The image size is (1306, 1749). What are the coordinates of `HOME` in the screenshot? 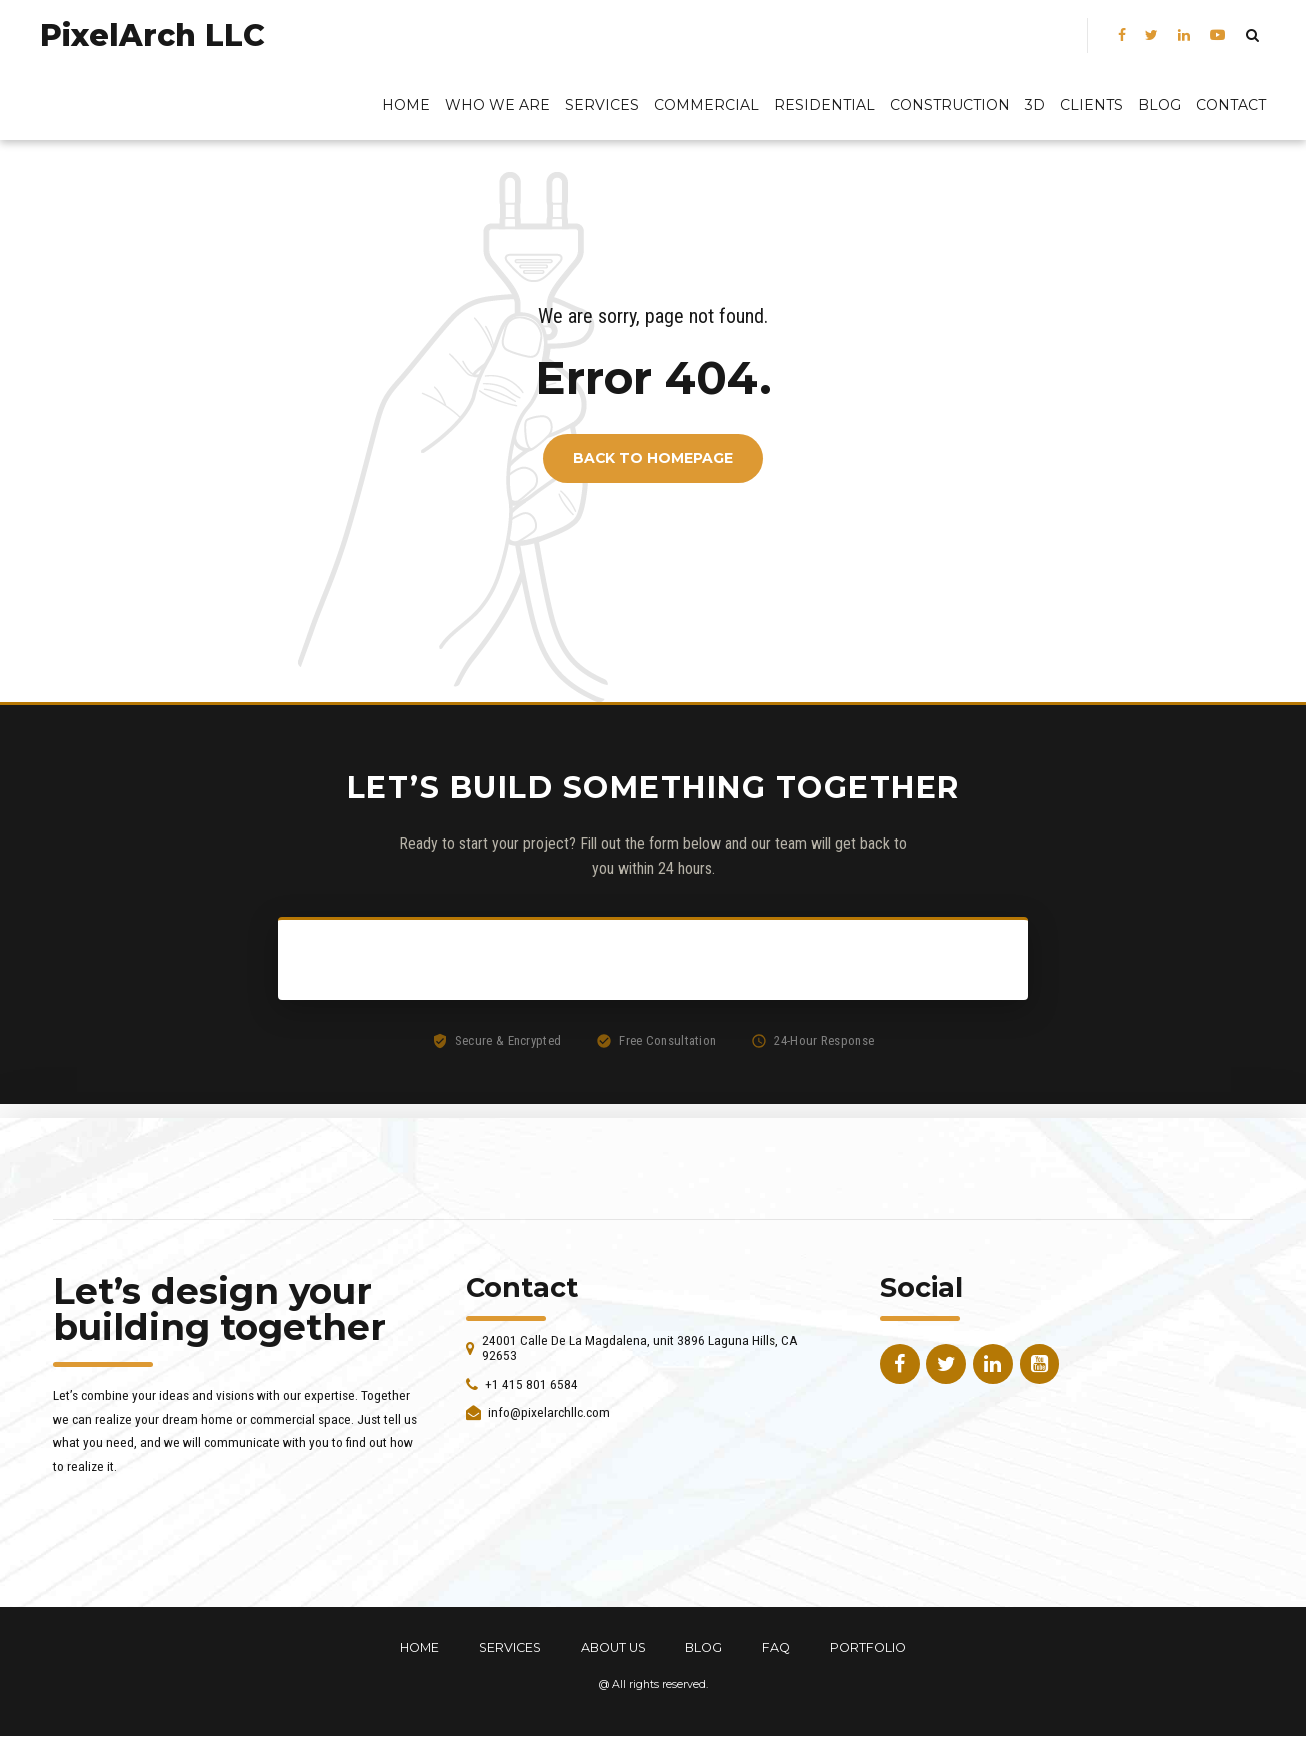 It's located at (419, 1647).